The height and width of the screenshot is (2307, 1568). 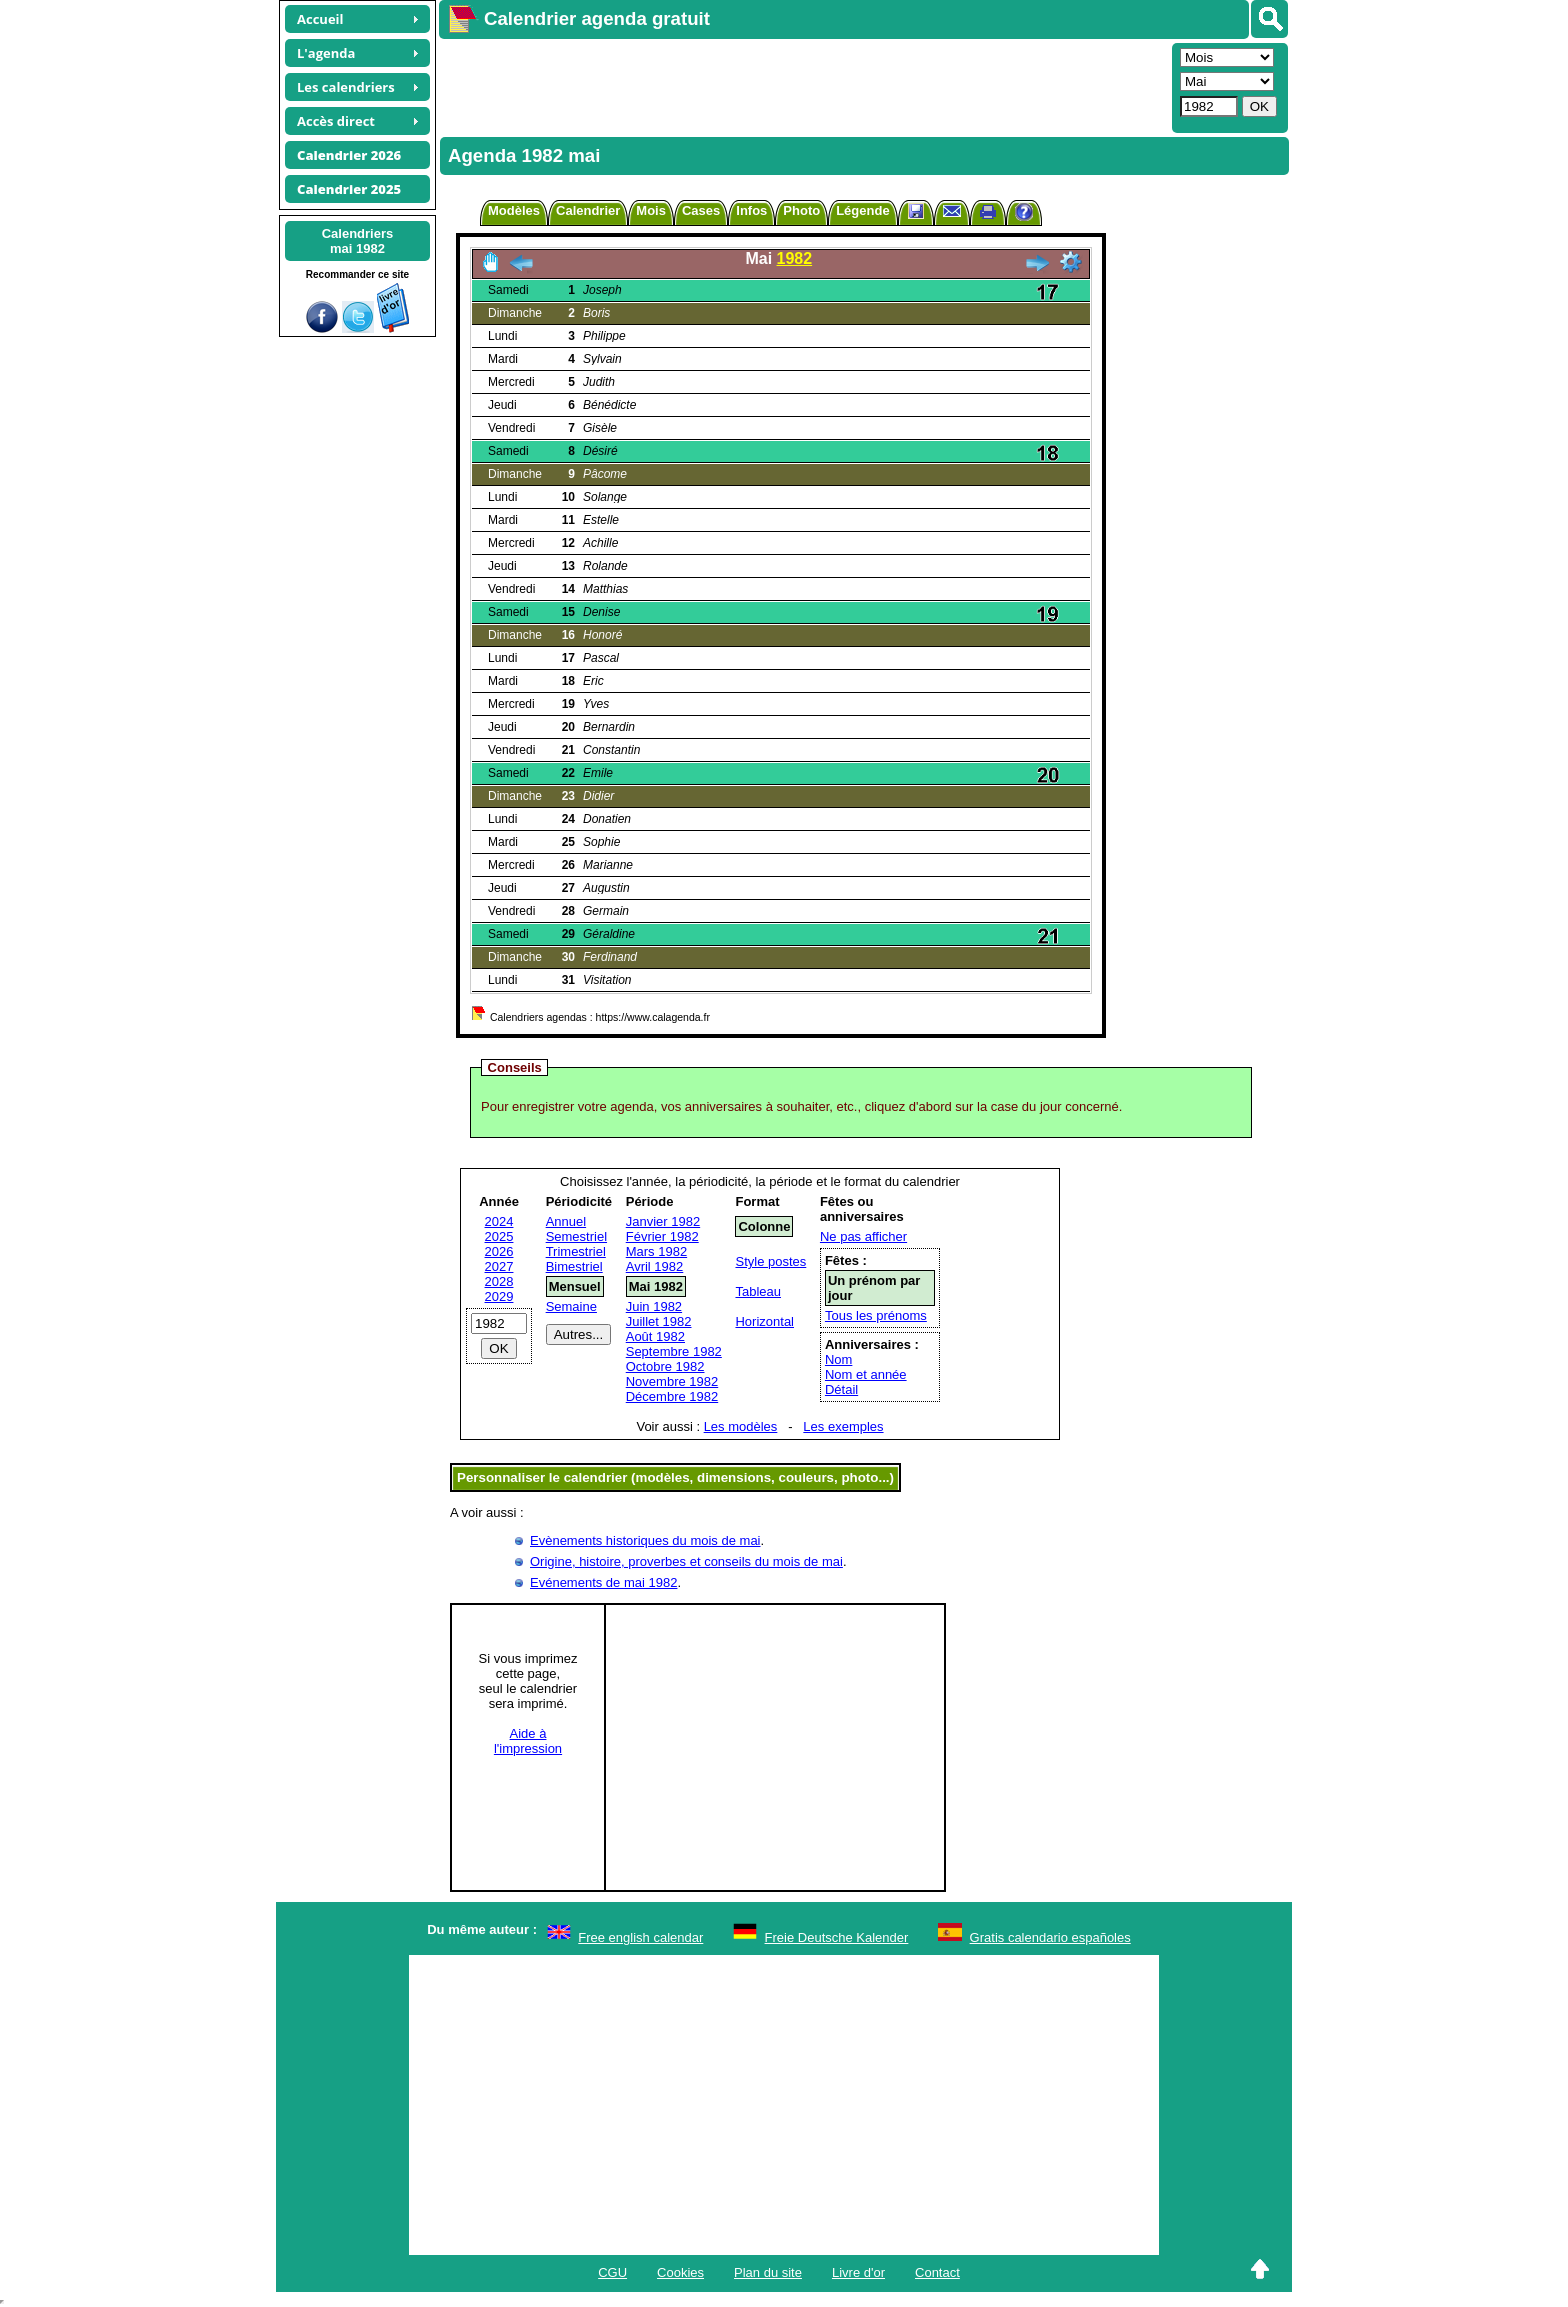 What do you see at coordinates (499, 1266) in the screenshot?
I see `2027` at bounding box center [499, 1266].